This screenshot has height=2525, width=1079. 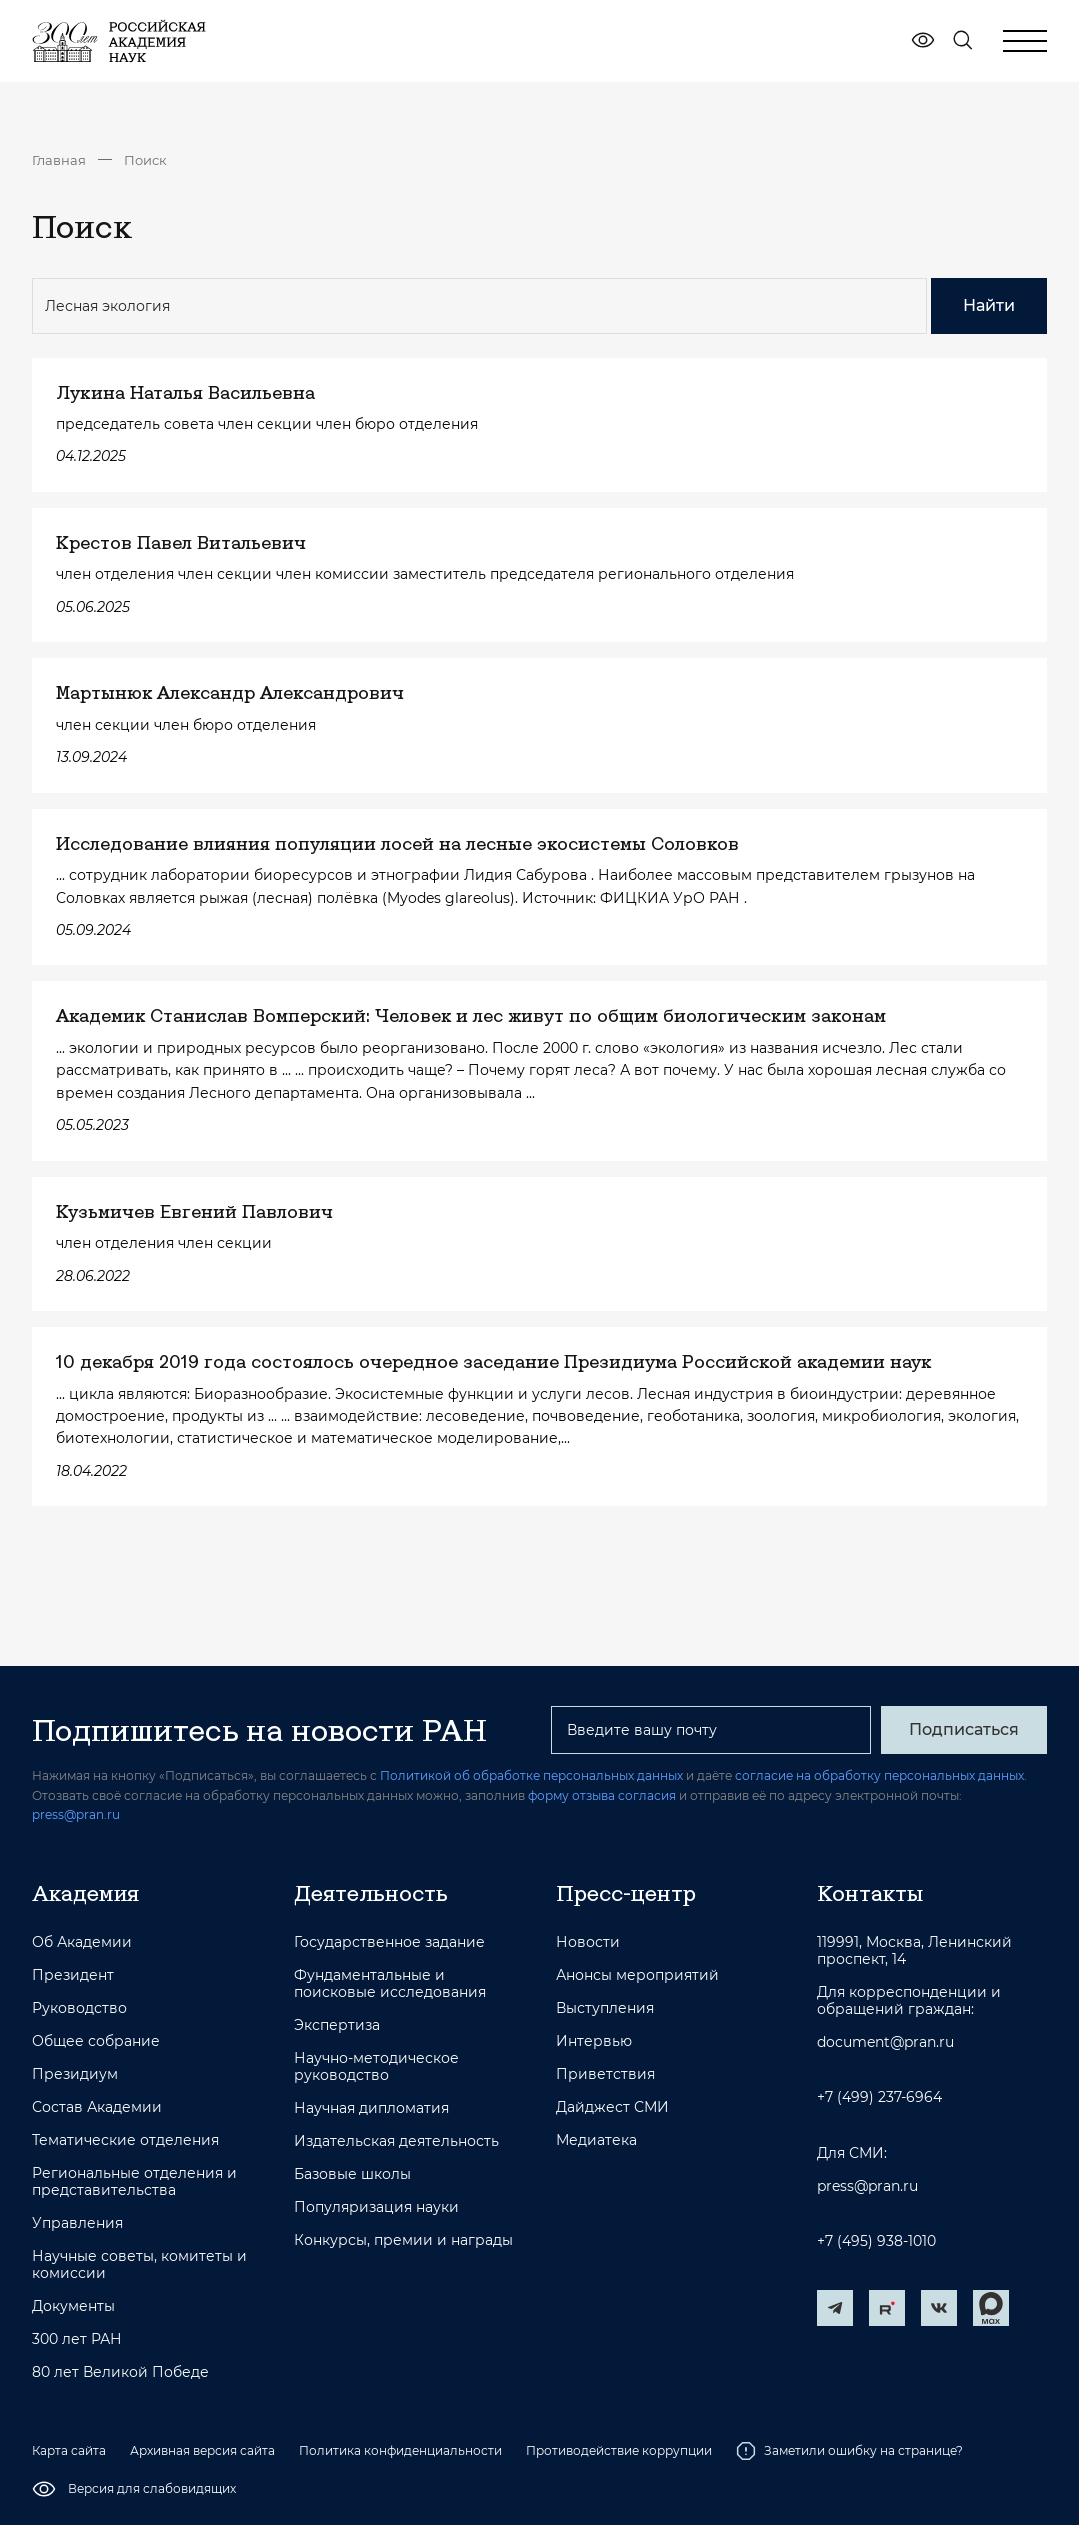 What do you see at coordinates (885, 2042) in the screenshot?
I see `document@pran.ru` at bounding box center [885, 2042].